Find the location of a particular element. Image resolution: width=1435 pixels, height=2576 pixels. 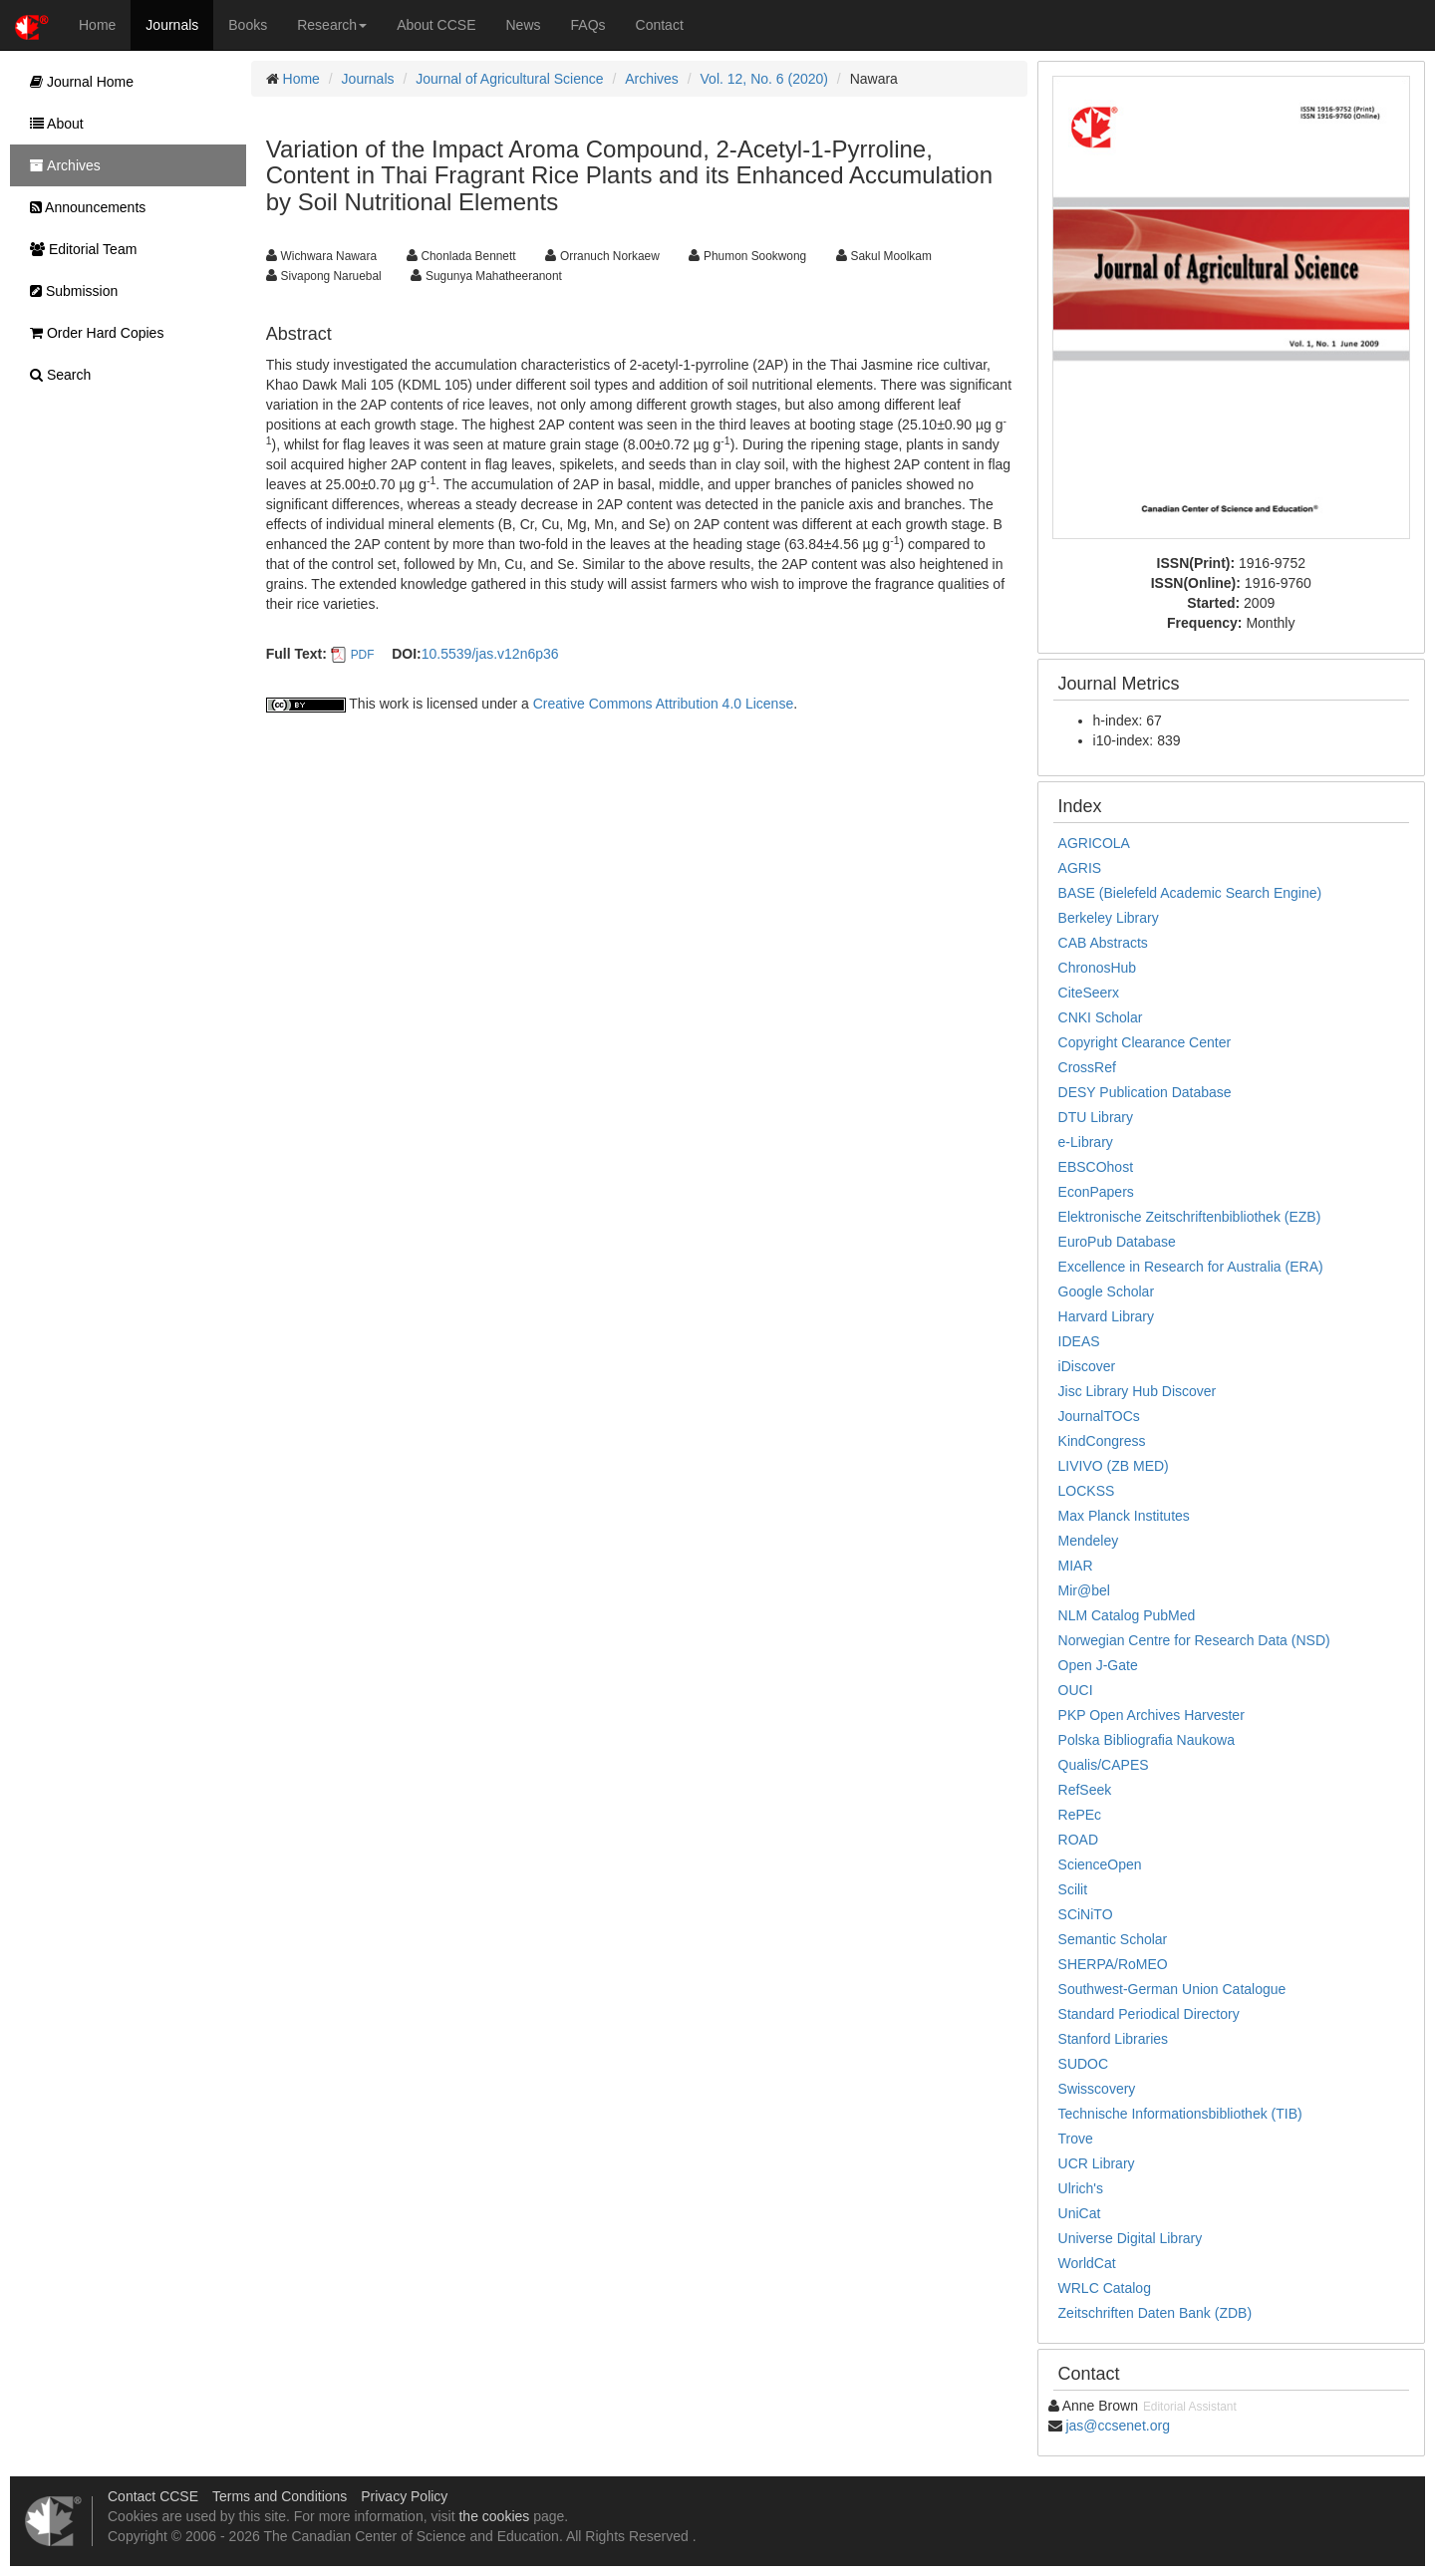

AGRIS is located at coordinates (1080, 868).